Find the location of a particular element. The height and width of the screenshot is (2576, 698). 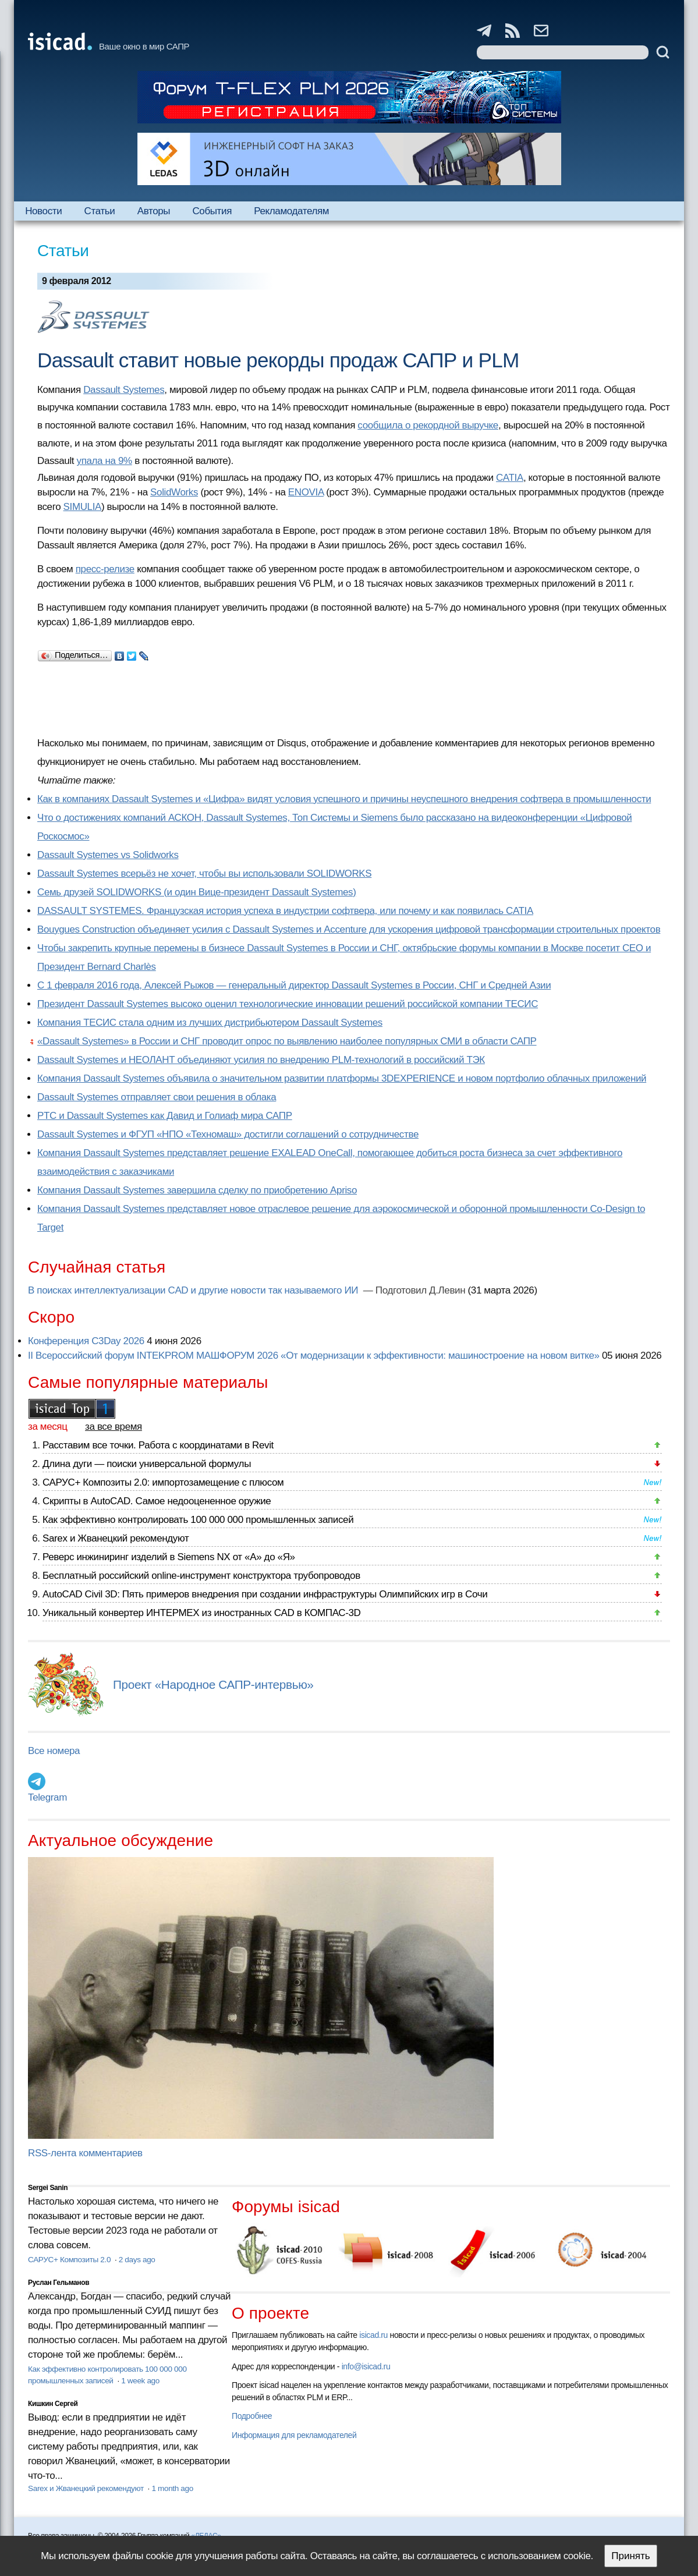

SolidWorks is located at coordinates (174, 492).